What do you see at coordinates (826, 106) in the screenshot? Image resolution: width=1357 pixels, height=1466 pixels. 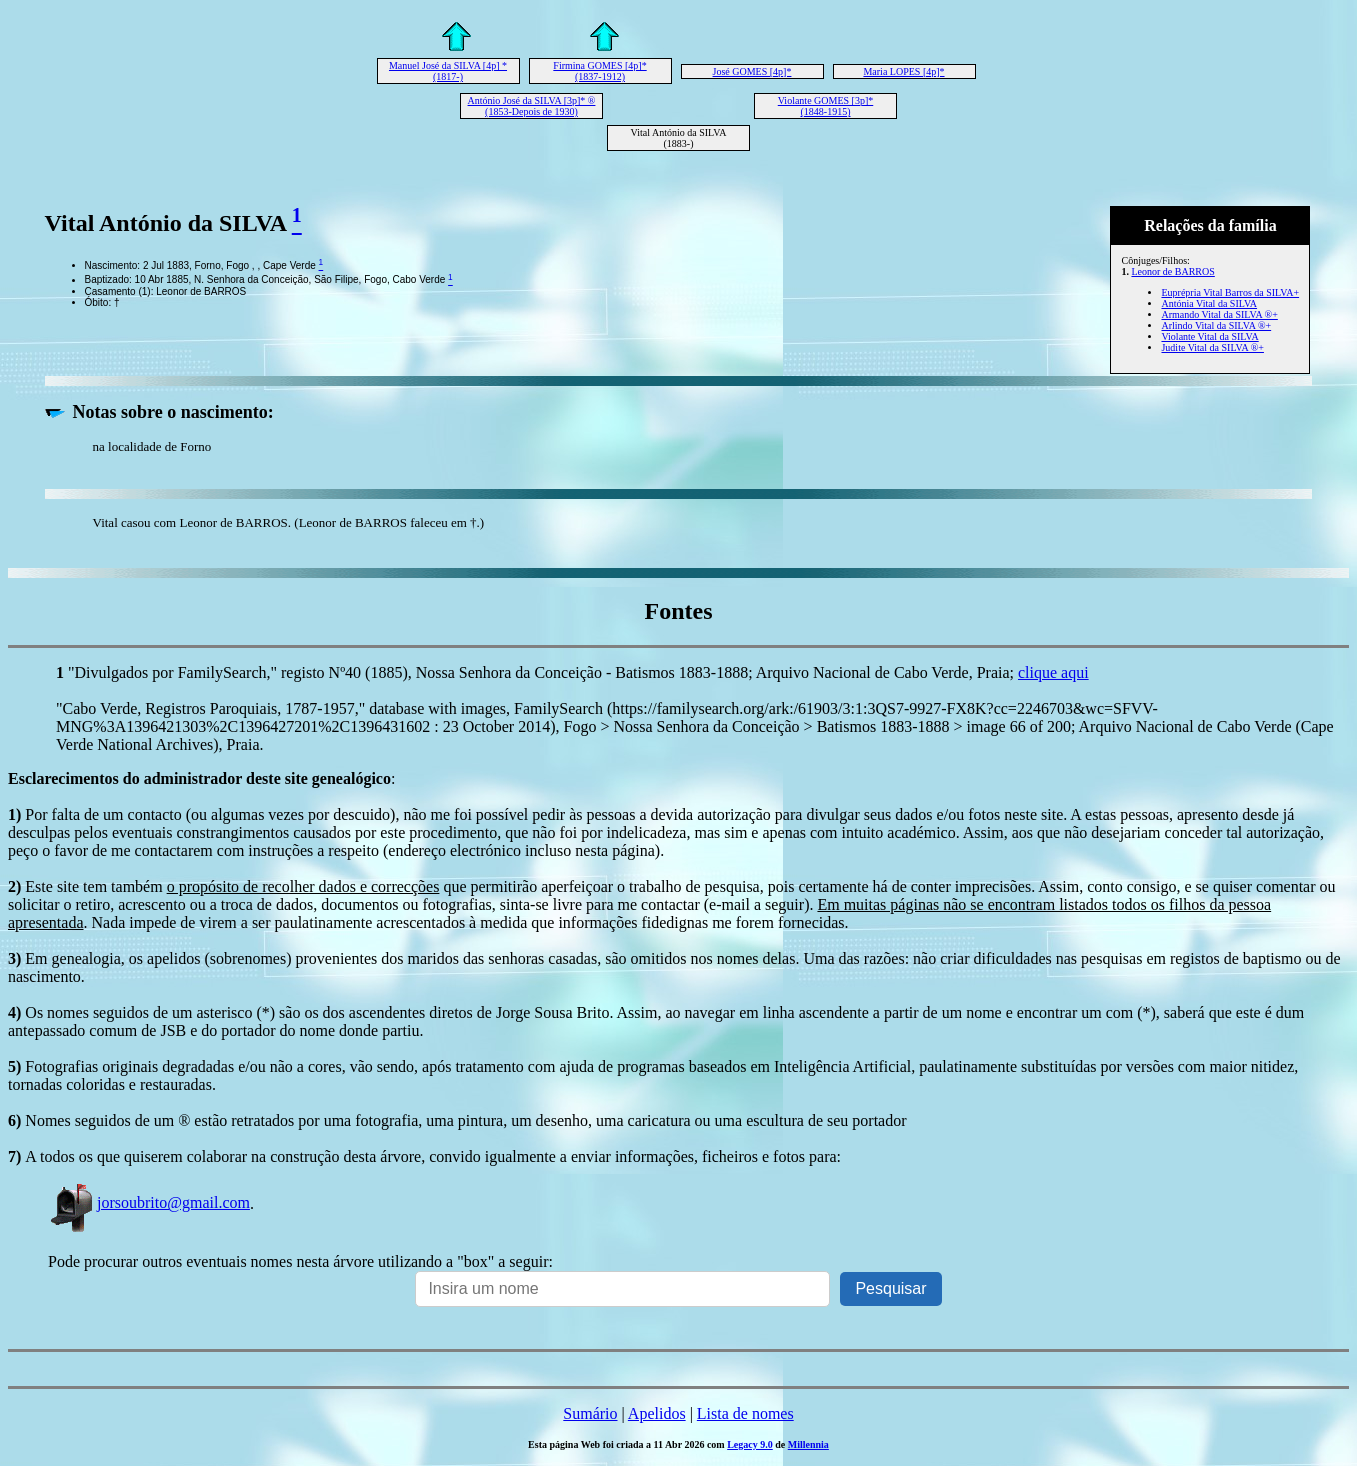 I see `Violante GOMES [3p]* (1848-1915)` at bounding box center [826, 106].